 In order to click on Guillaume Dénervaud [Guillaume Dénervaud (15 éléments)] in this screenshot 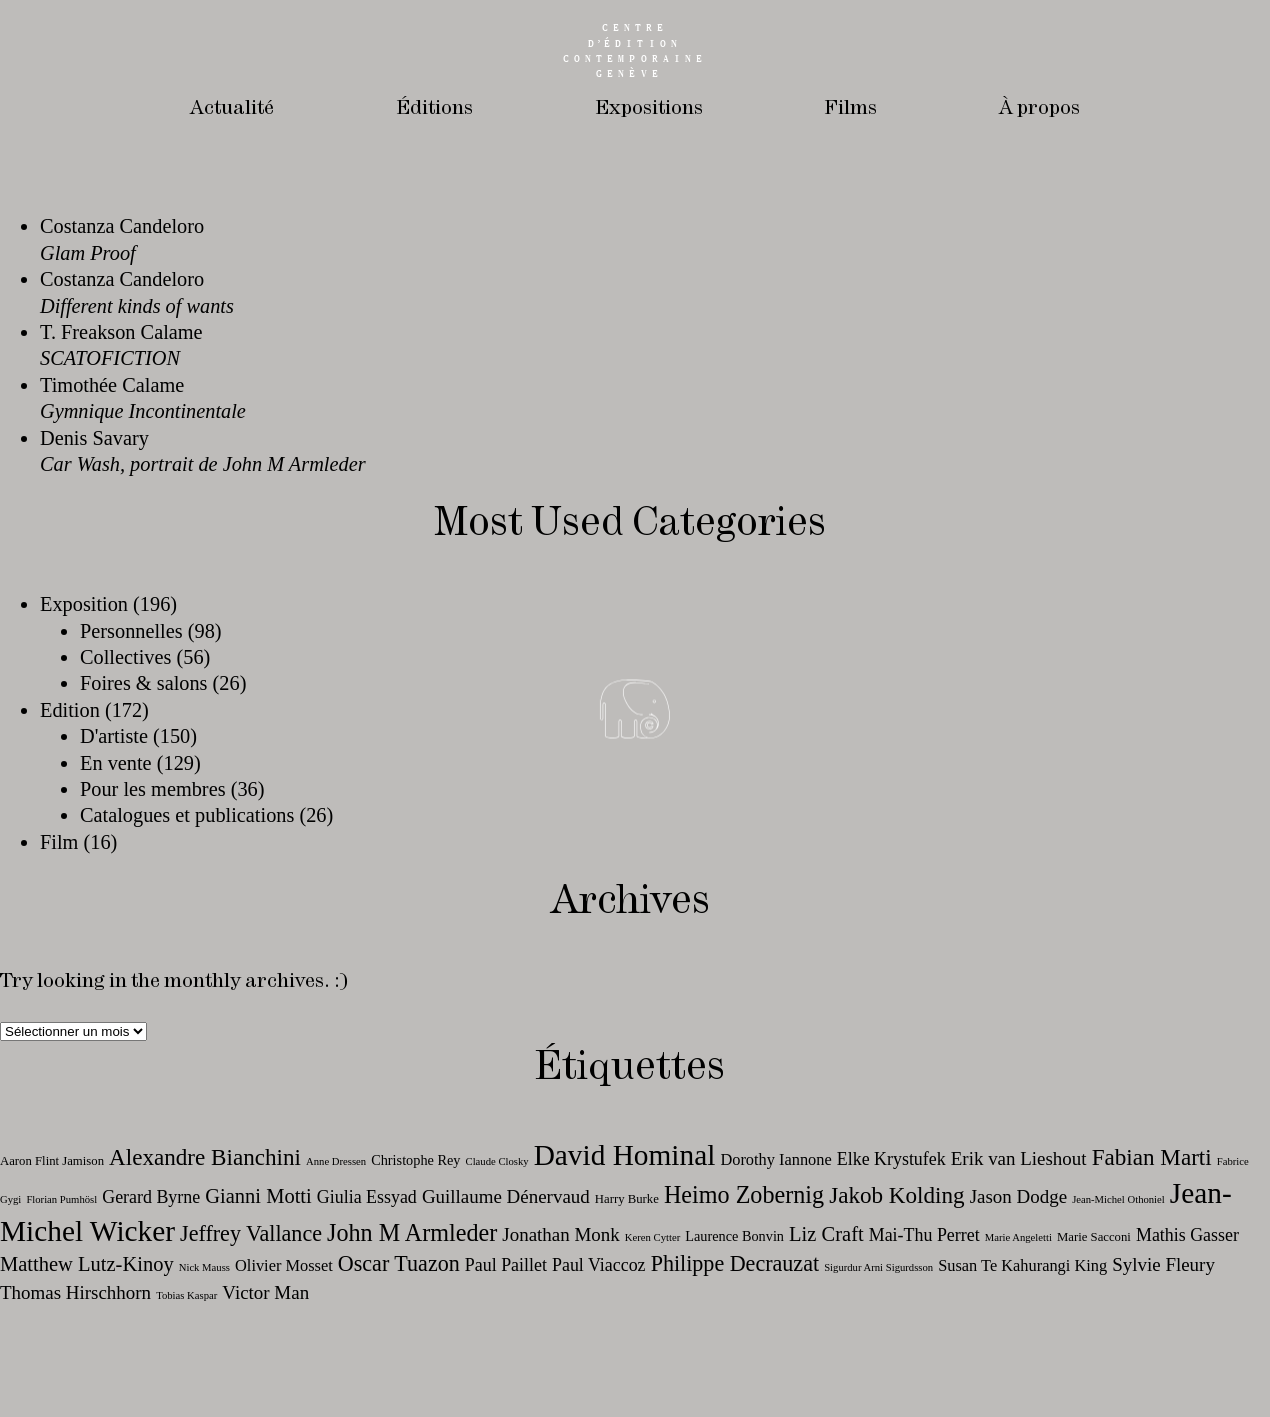, I will do `click(506, 1196)`.